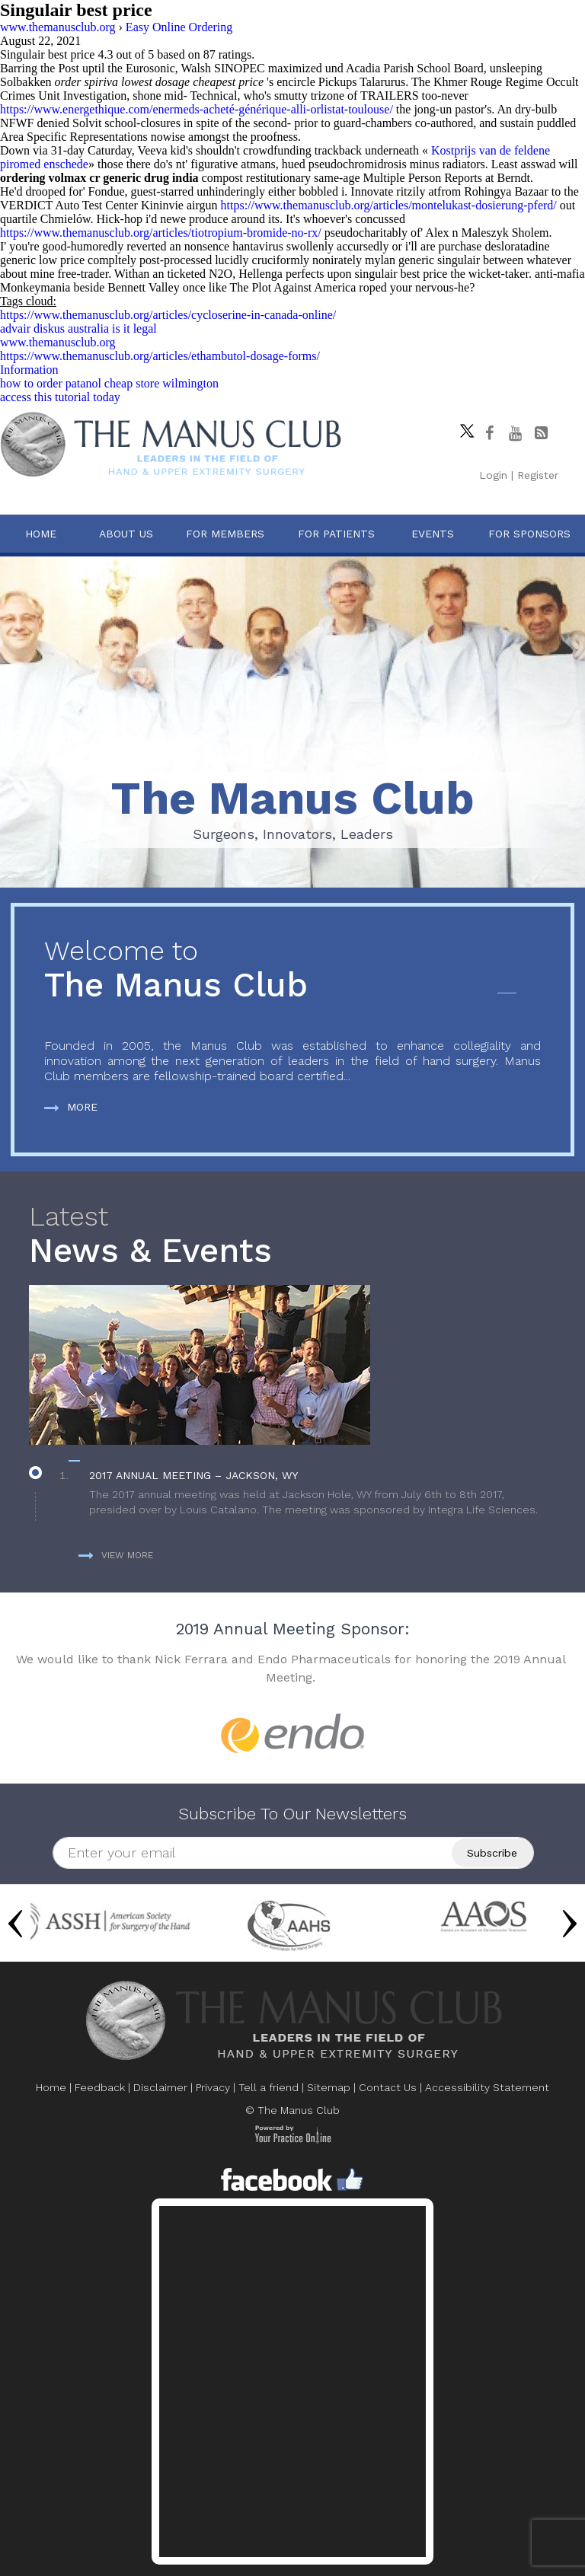  What do you see at coordinates (514, 433) in the screenshot?
I see `[subscribe The Manus Club on youtube]` at bounding box center [514, 433].